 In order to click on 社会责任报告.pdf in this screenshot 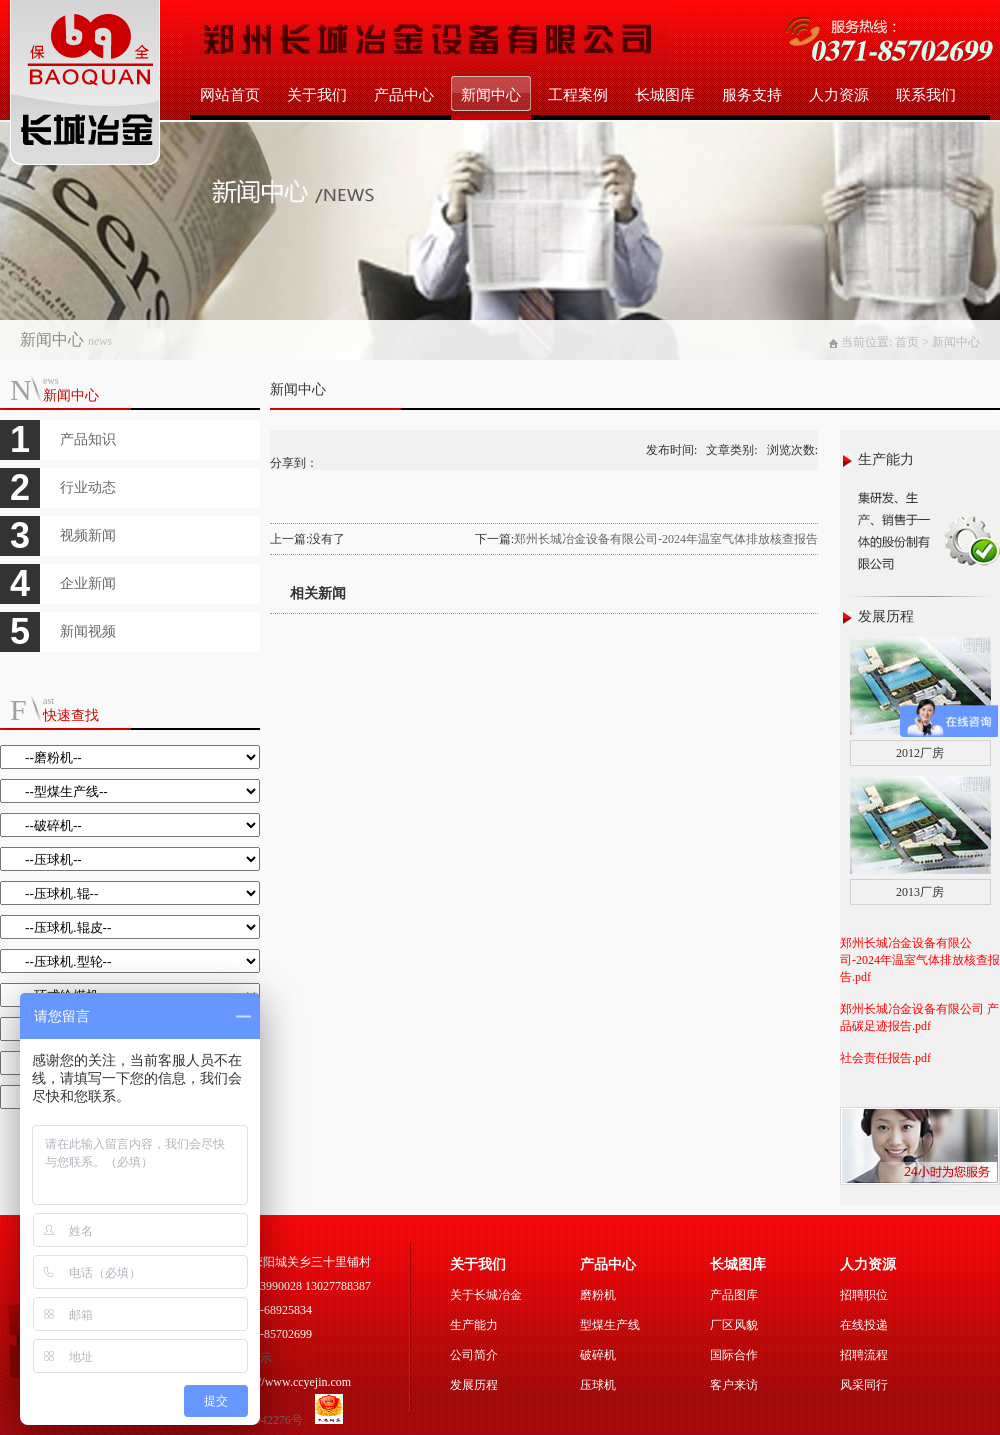, I will do `click(885, 1058)`.